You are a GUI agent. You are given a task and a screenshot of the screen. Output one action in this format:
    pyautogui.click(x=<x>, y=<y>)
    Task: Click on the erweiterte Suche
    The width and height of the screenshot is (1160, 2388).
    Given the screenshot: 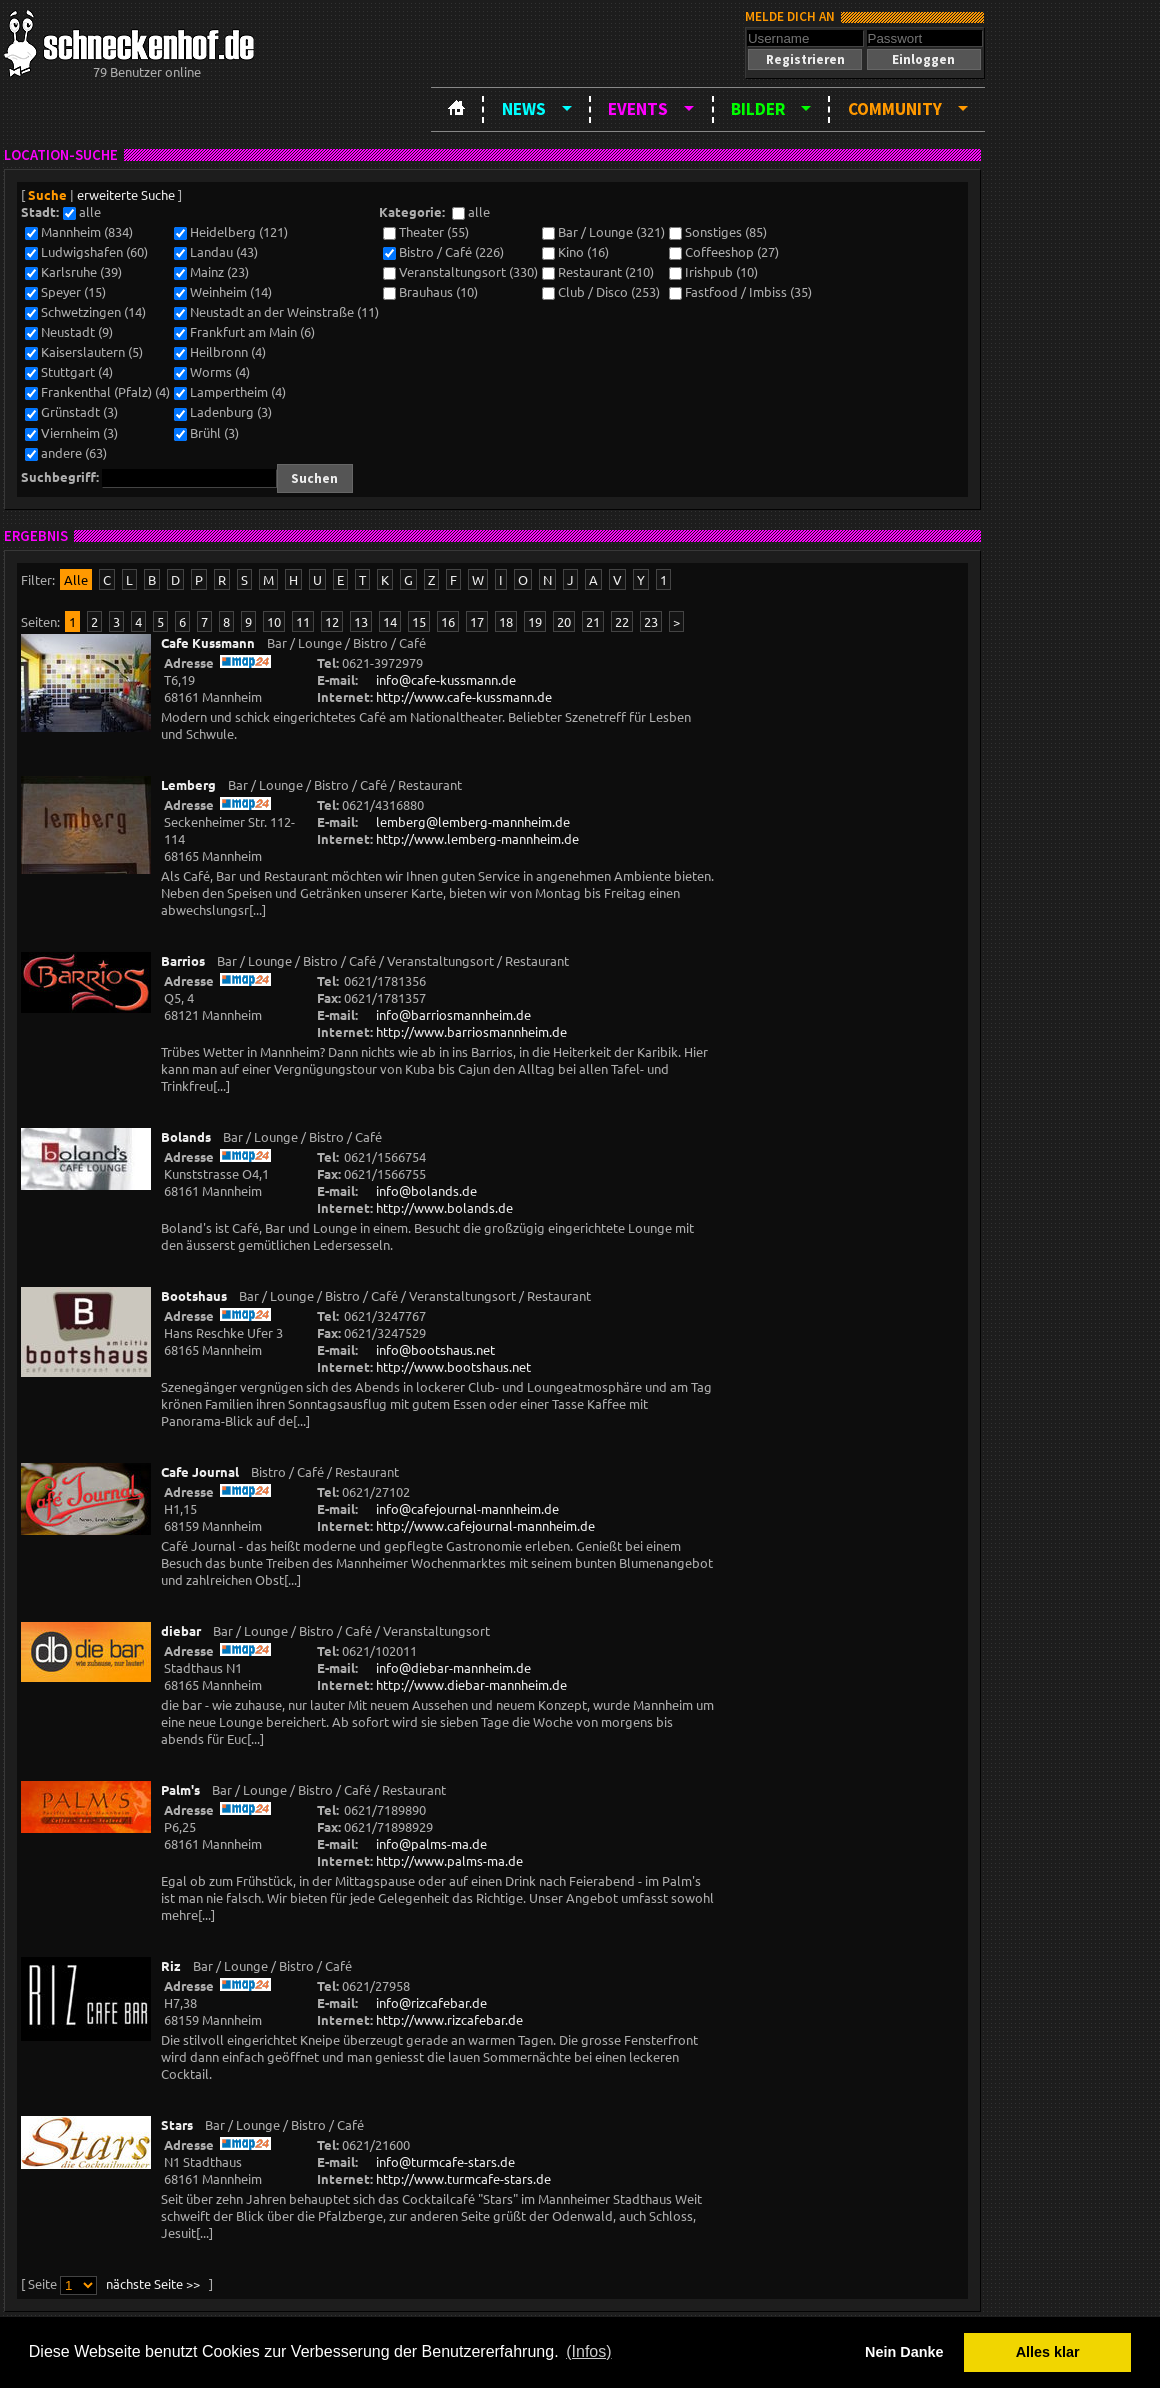 What is the action you would take?
    pyautogui.click(x=126, y=194)
    